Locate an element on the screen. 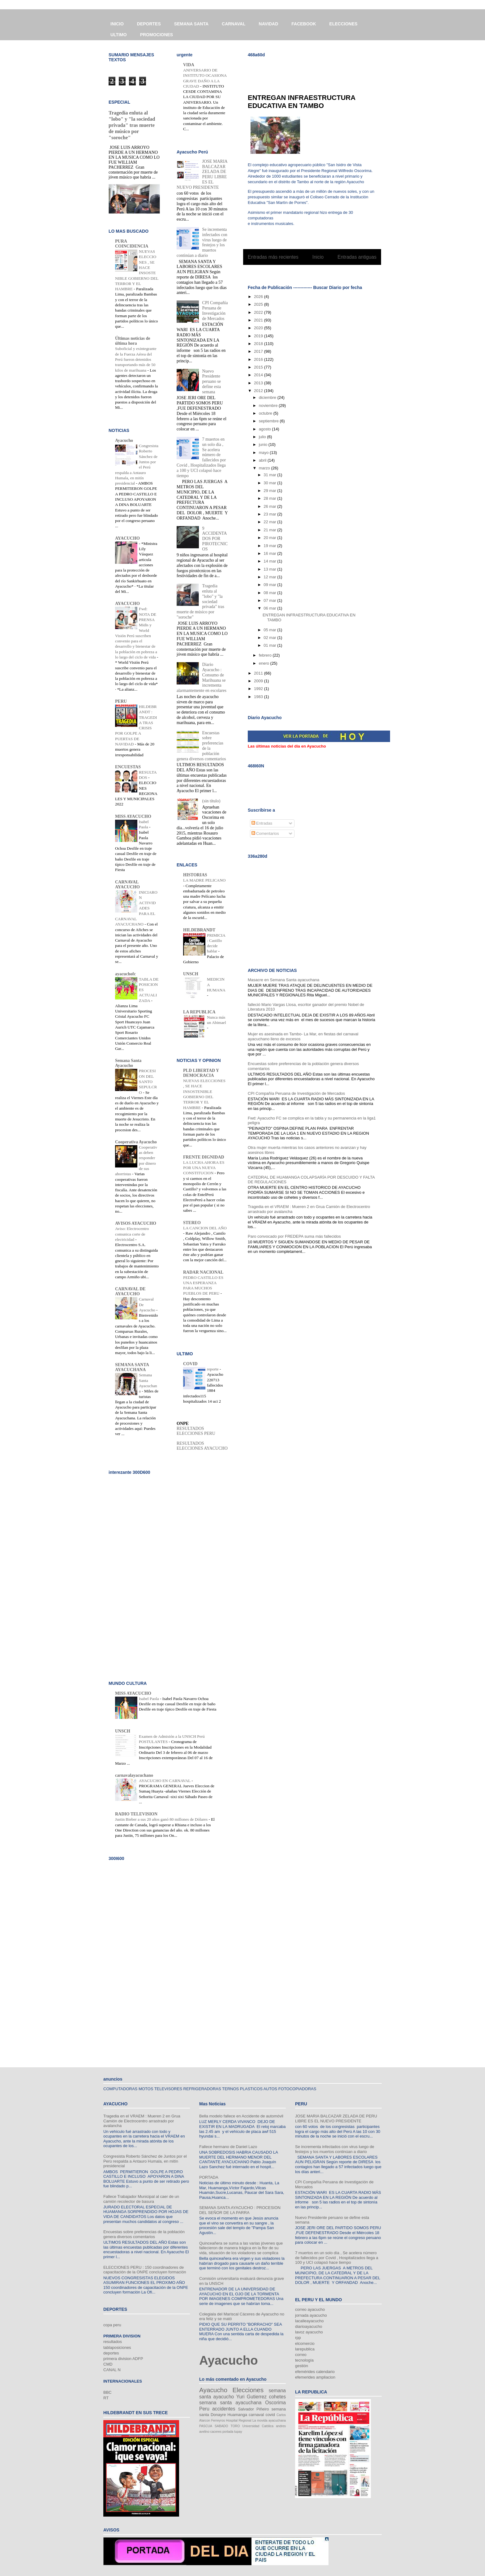  Bella modelo fallece en Accidente de automóvil is located at coordinates (241, 2116).